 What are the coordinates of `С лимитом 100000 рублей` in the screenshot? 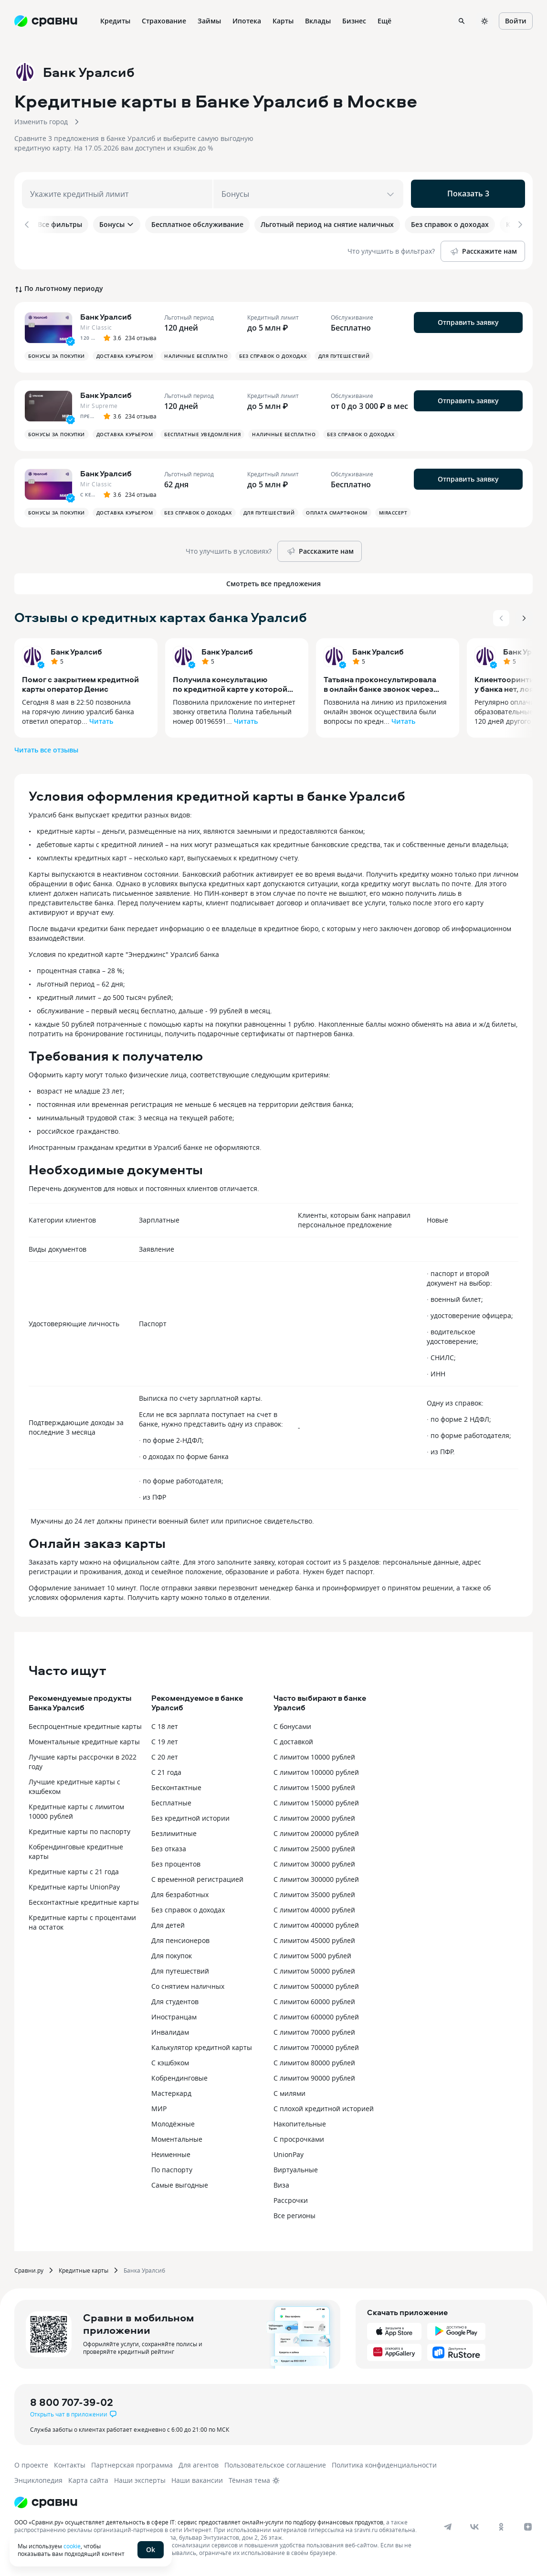 It's located at (316, 1768).